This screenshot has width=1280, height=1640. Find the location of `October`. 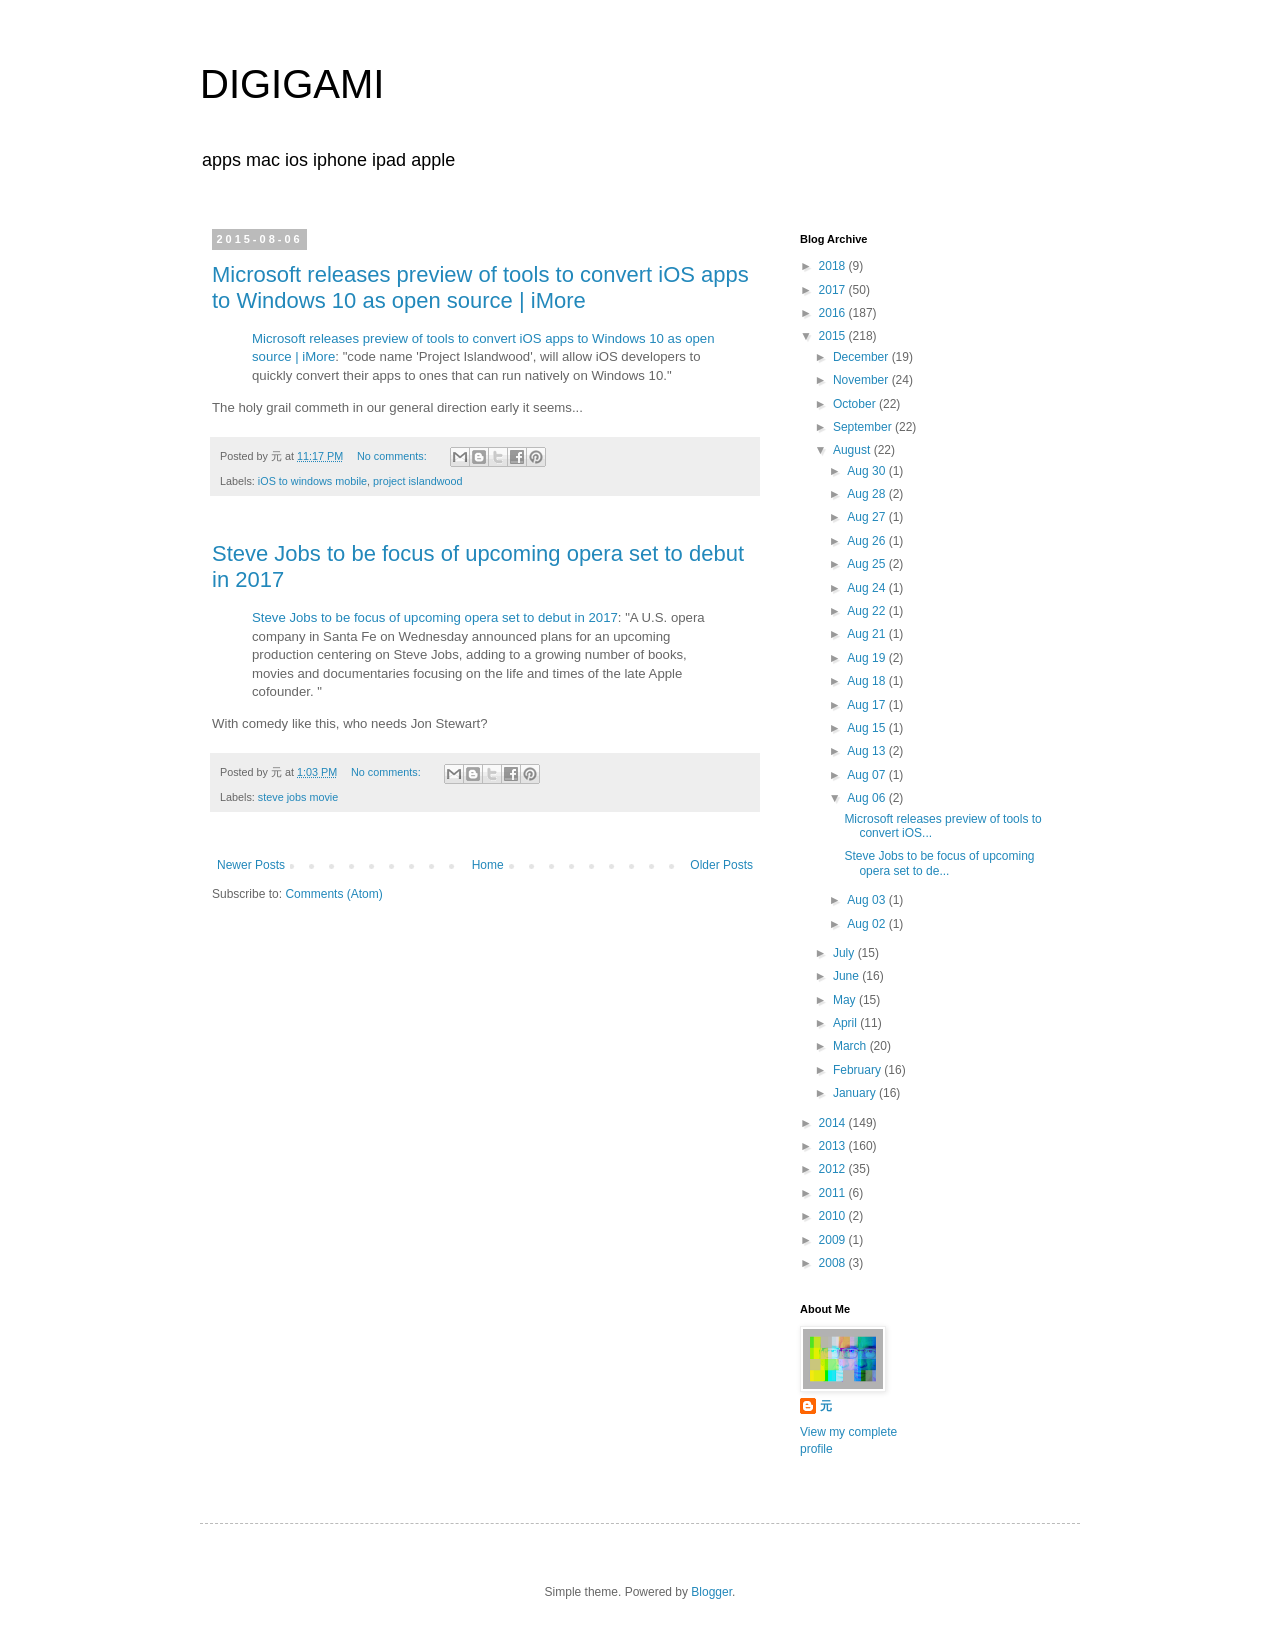

October is located at coordinates (856, 404).